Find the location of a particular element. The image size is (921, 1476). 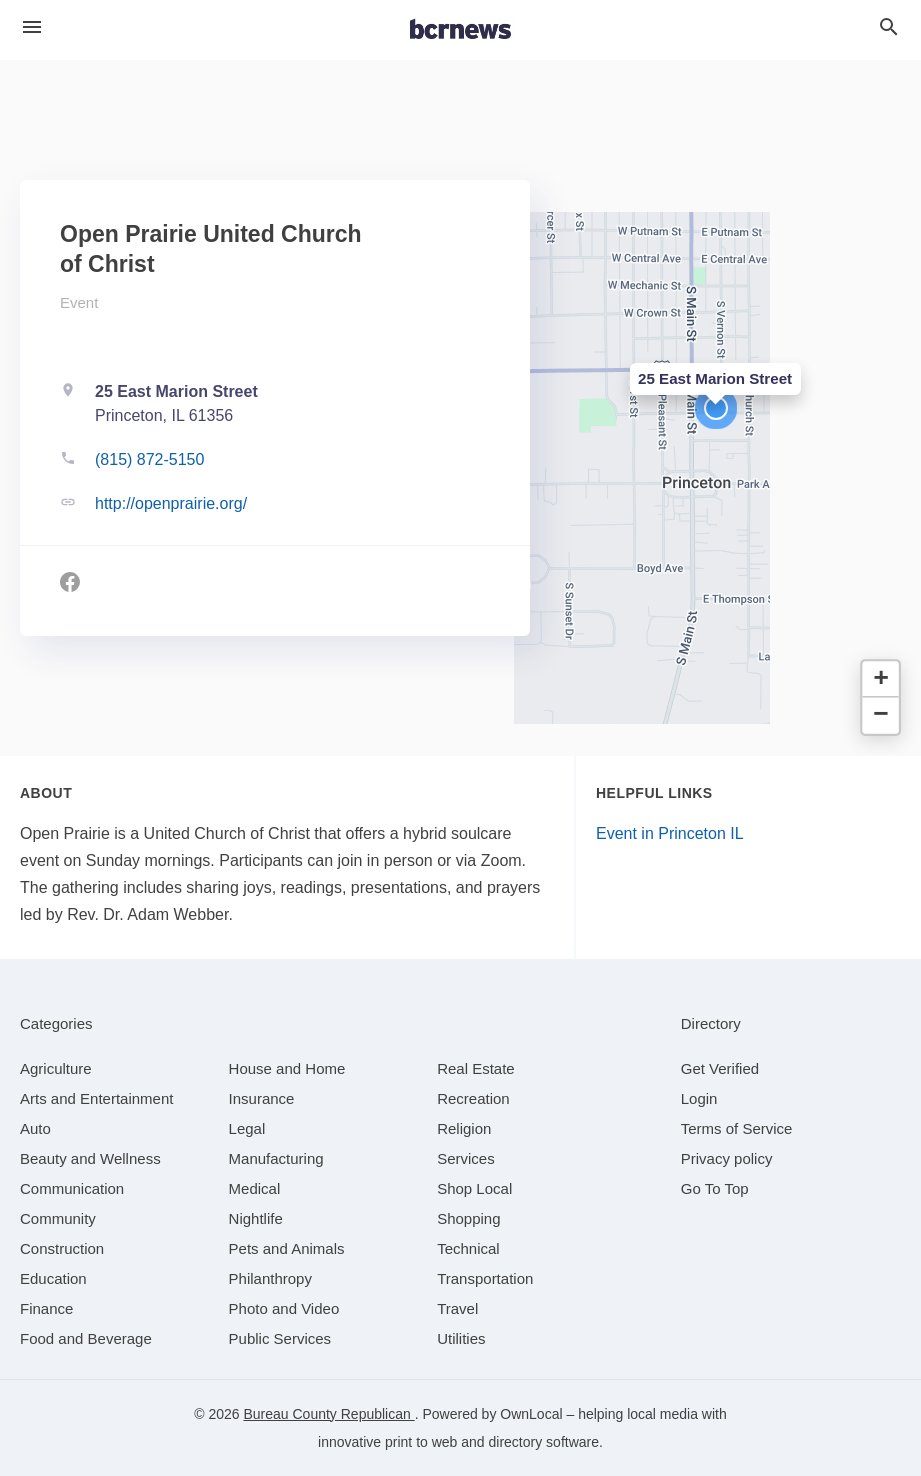

[category Arts and Entertainment] is located at coordinates (96, 1098).